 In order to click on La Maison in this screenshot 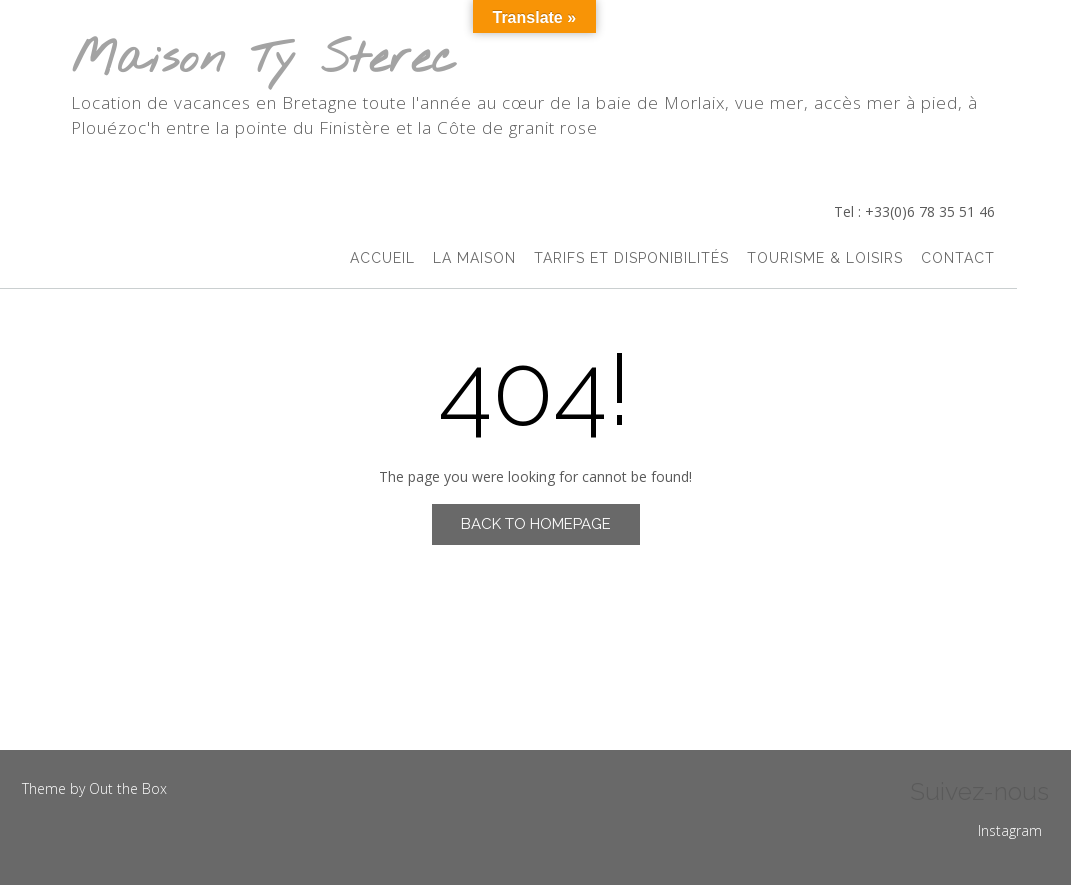, I will do `click(474, 258)`.